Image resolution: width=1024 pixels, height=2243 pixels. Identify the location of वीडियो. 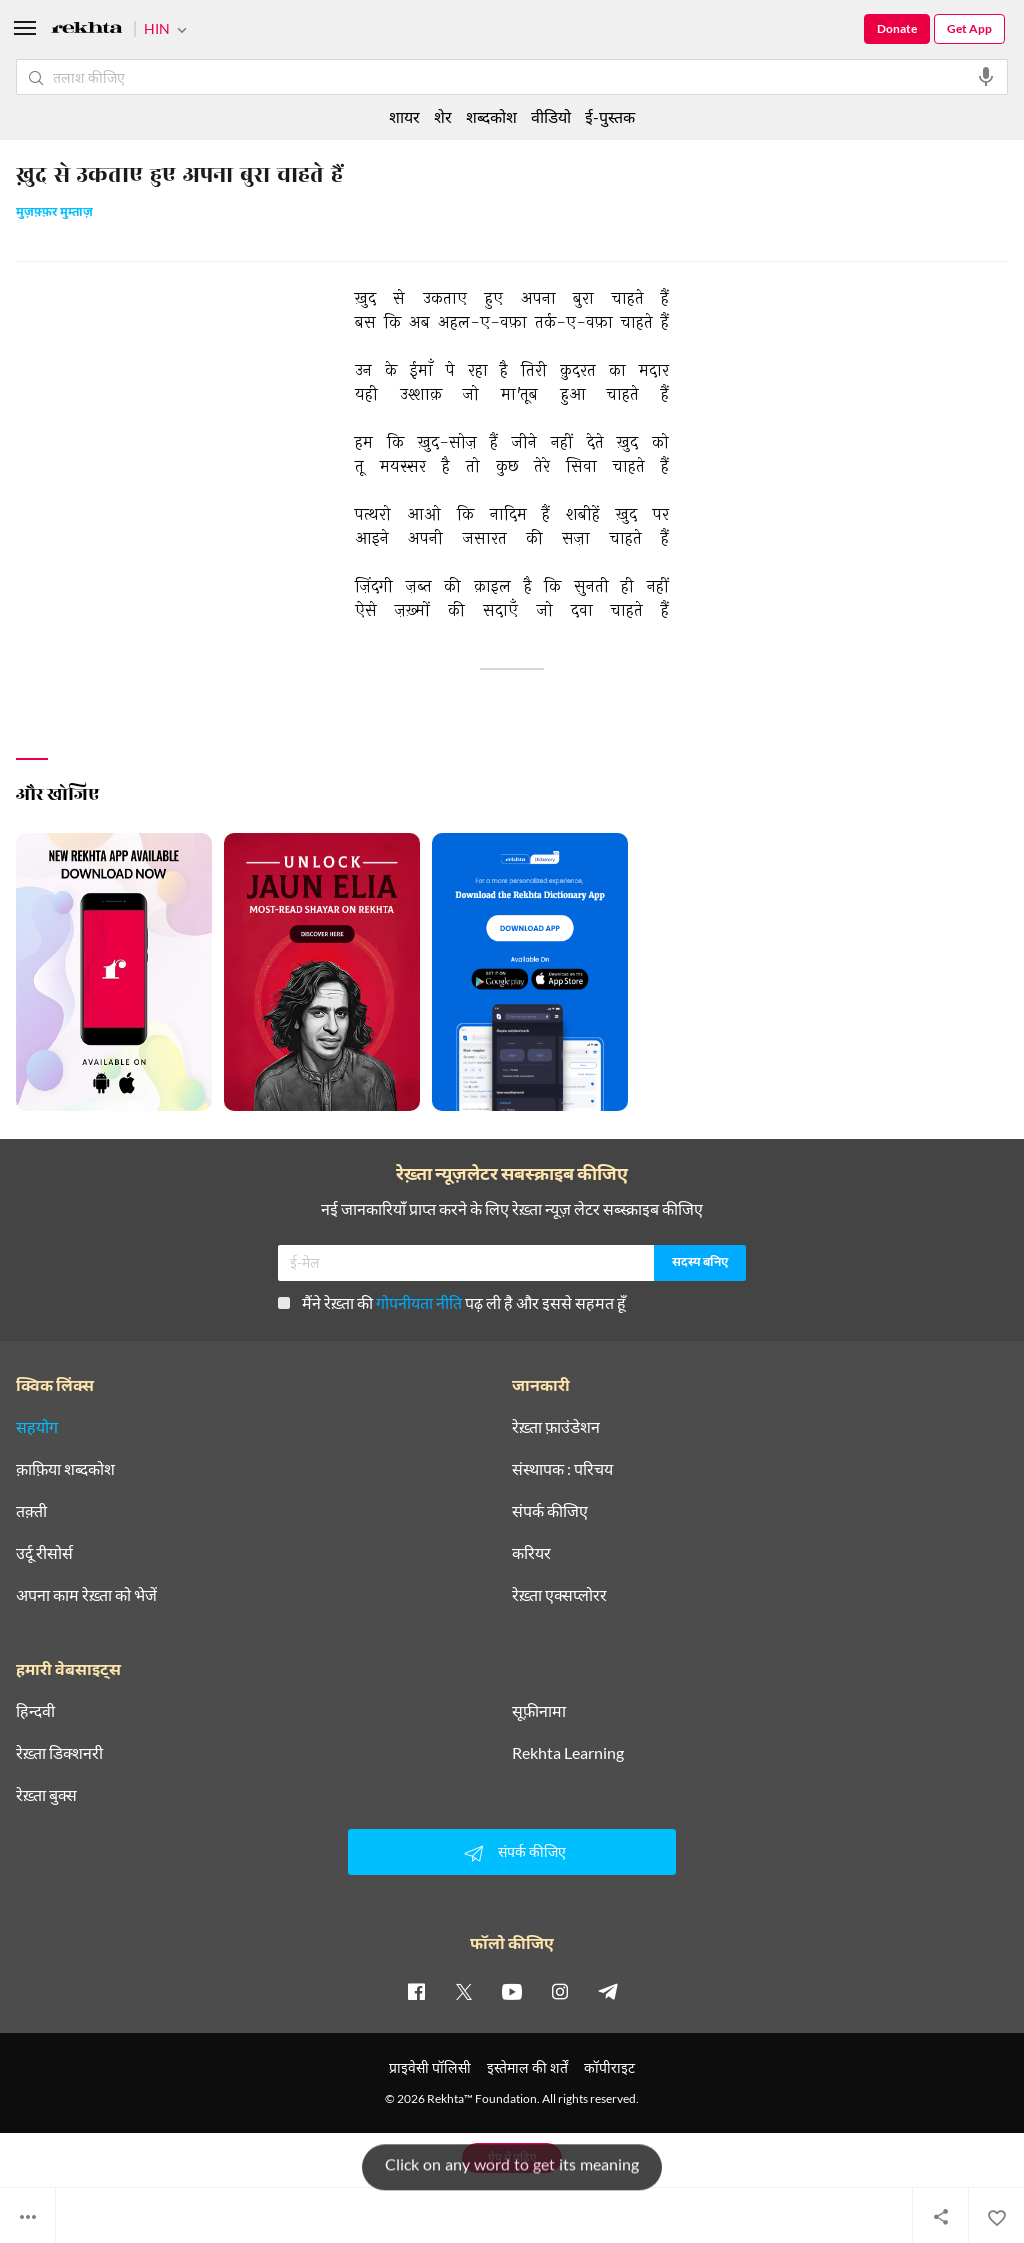
(551, 116).